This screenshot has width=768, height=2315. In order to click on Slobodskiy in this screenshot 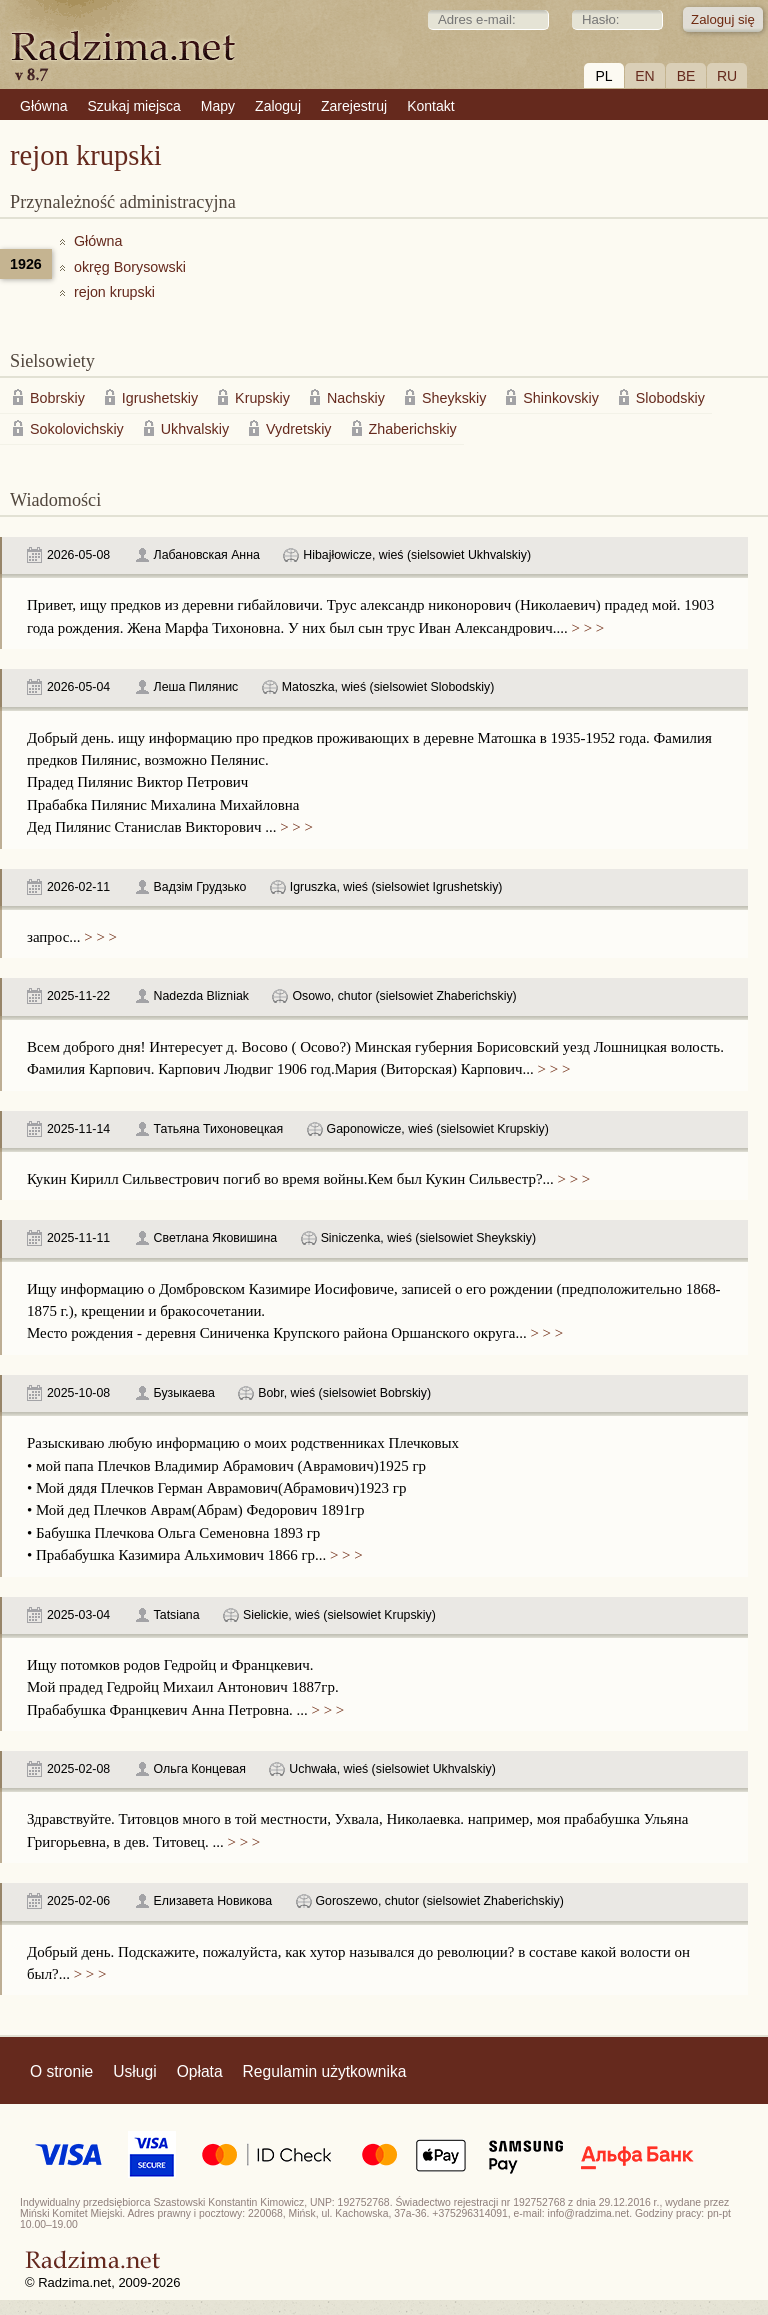, I will do `click(670, 398)`.